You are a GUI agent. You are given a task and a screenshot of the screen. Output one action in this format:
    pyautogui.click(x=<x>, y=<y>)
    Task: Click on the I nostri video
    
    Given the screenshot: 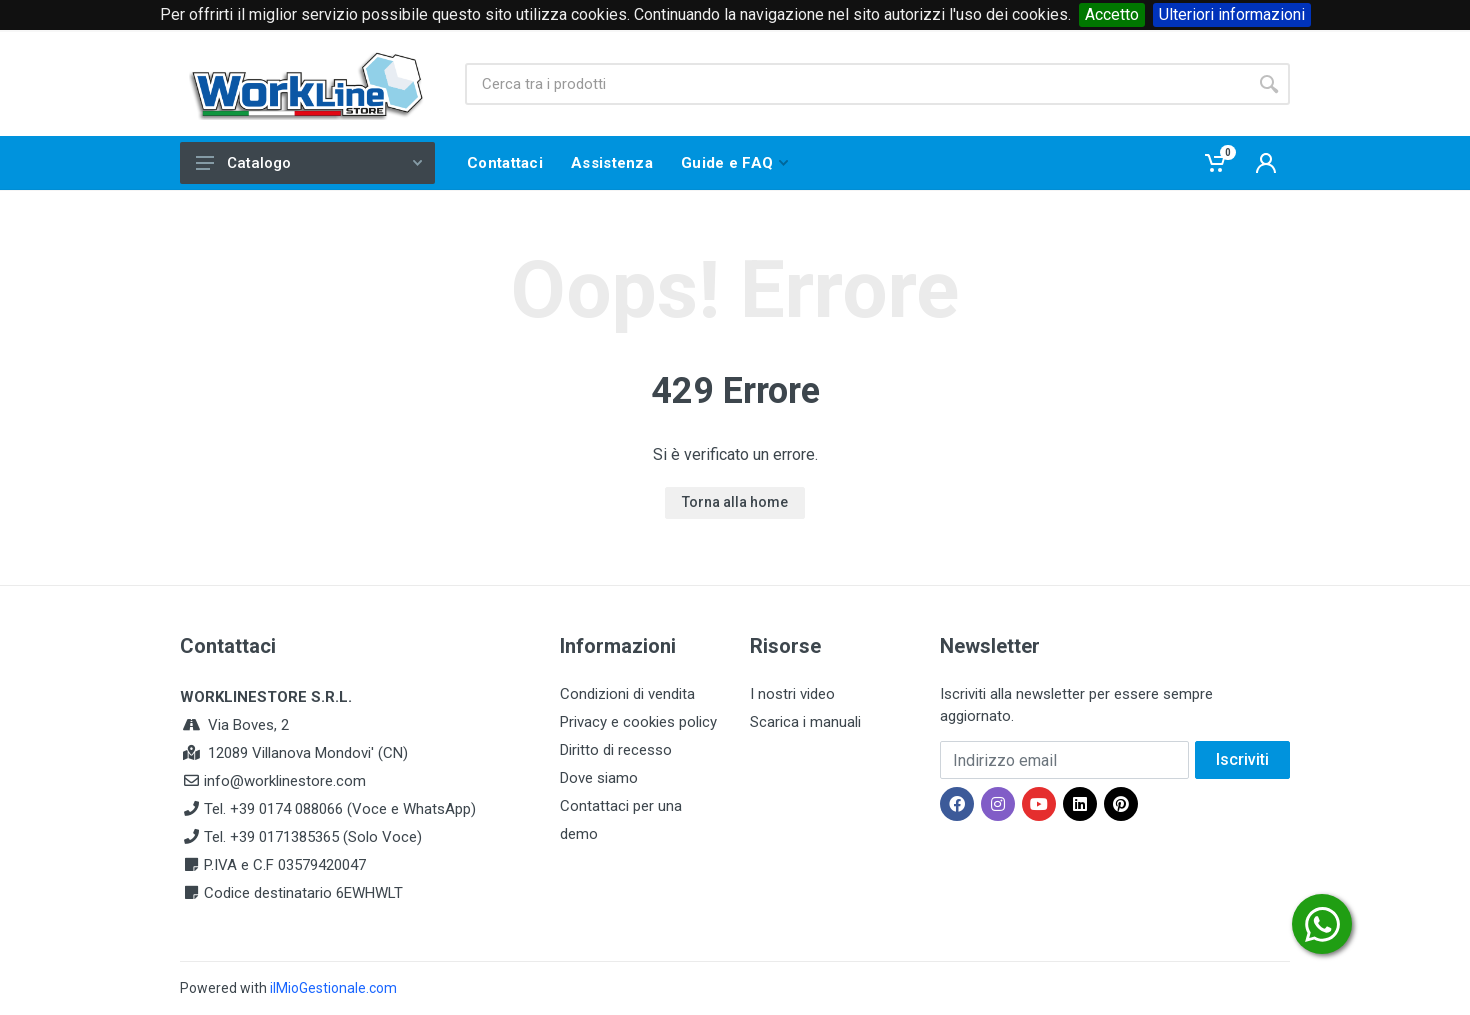 What is the action you would take?
    pyautogui.click(x=792, y=694)
    